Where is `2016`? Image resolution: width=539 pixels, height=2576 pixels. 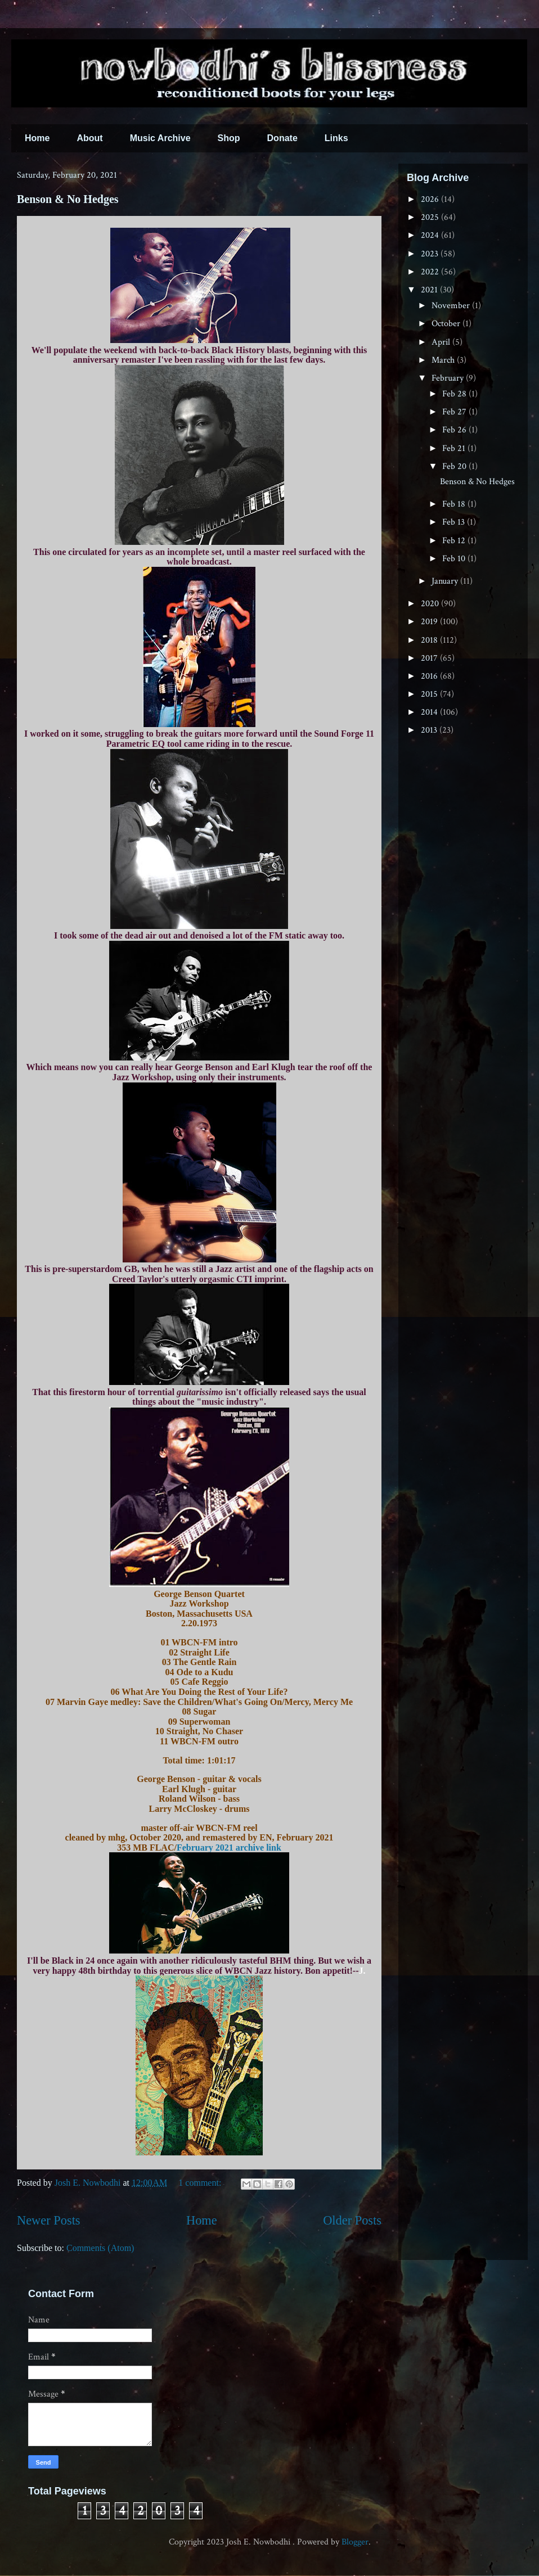
2016 is located at coordinates (430, 676).